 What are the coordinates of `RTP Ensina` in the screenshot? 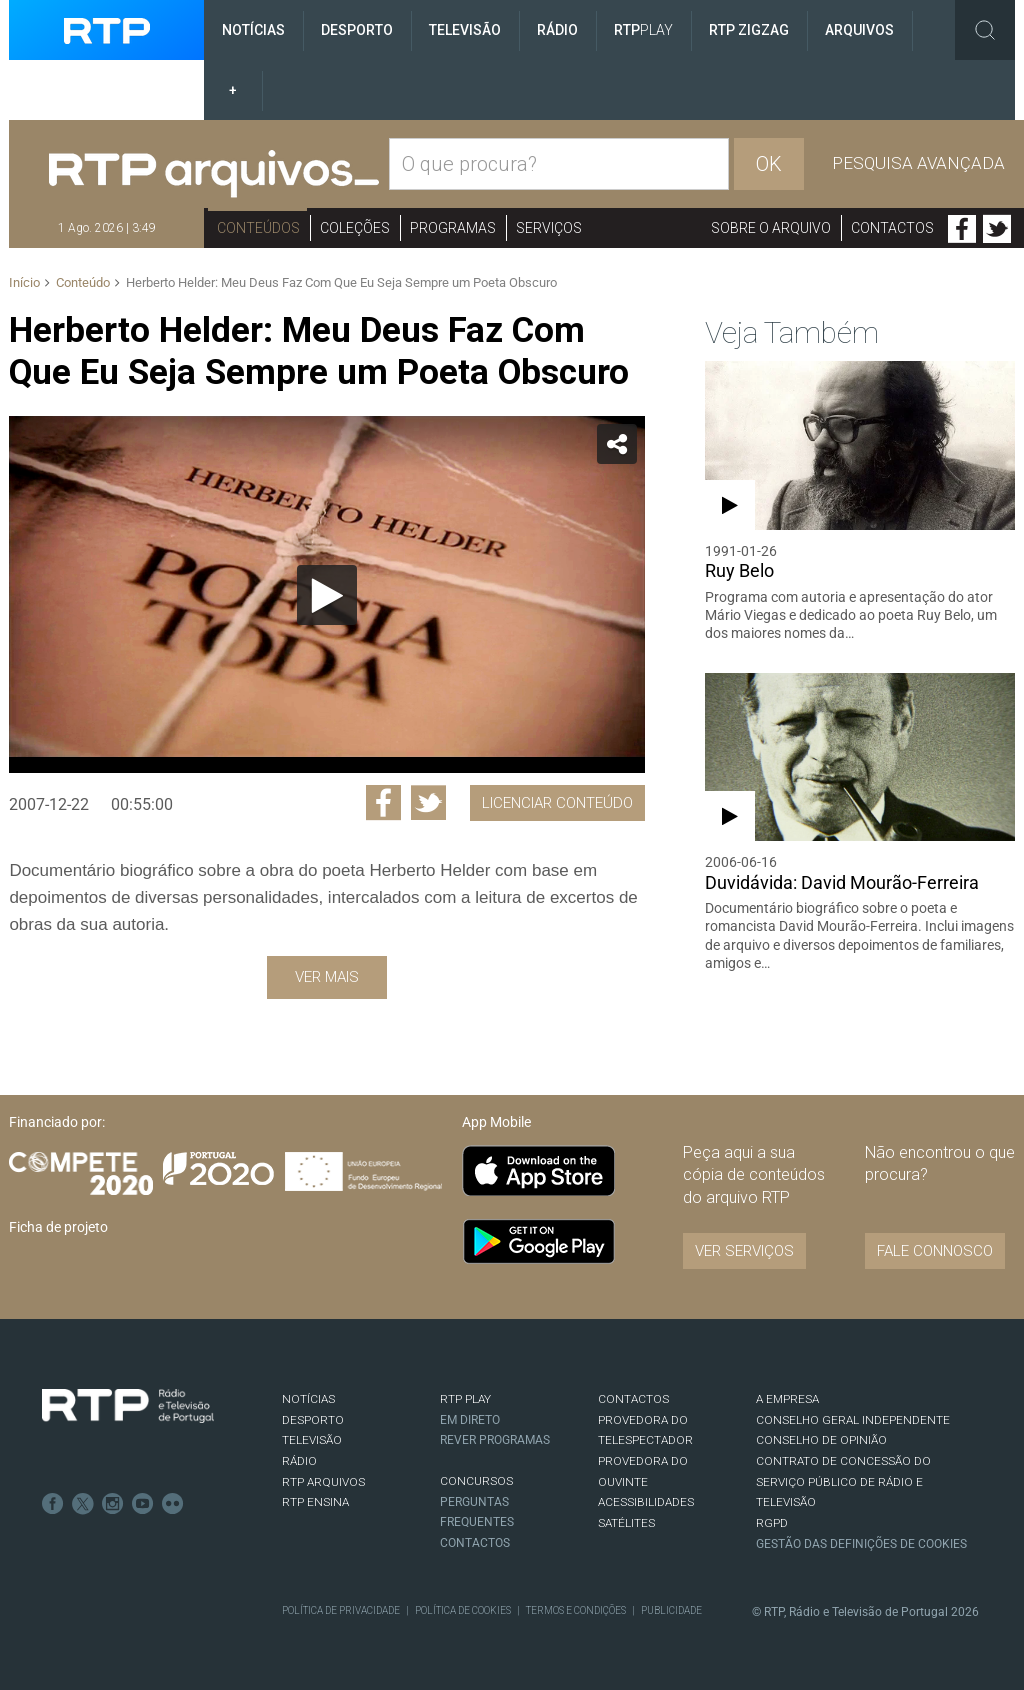 It's located at (315, 1502).